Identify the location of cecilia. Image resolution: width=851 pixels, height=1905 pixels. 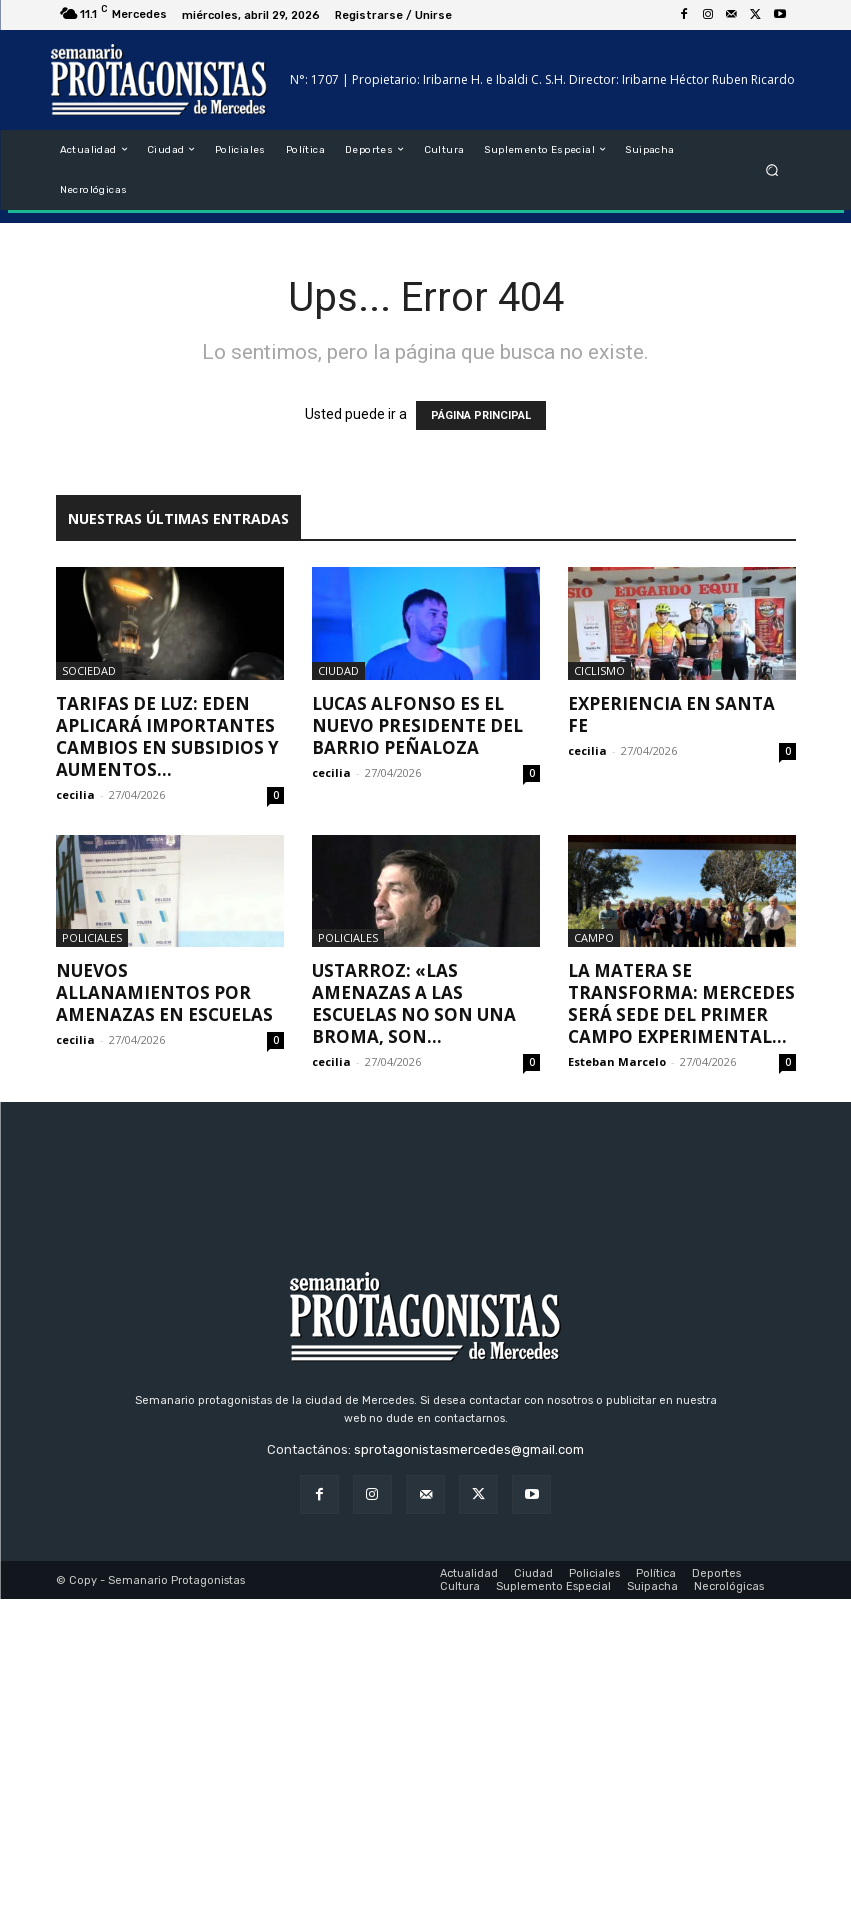
(75, 794).